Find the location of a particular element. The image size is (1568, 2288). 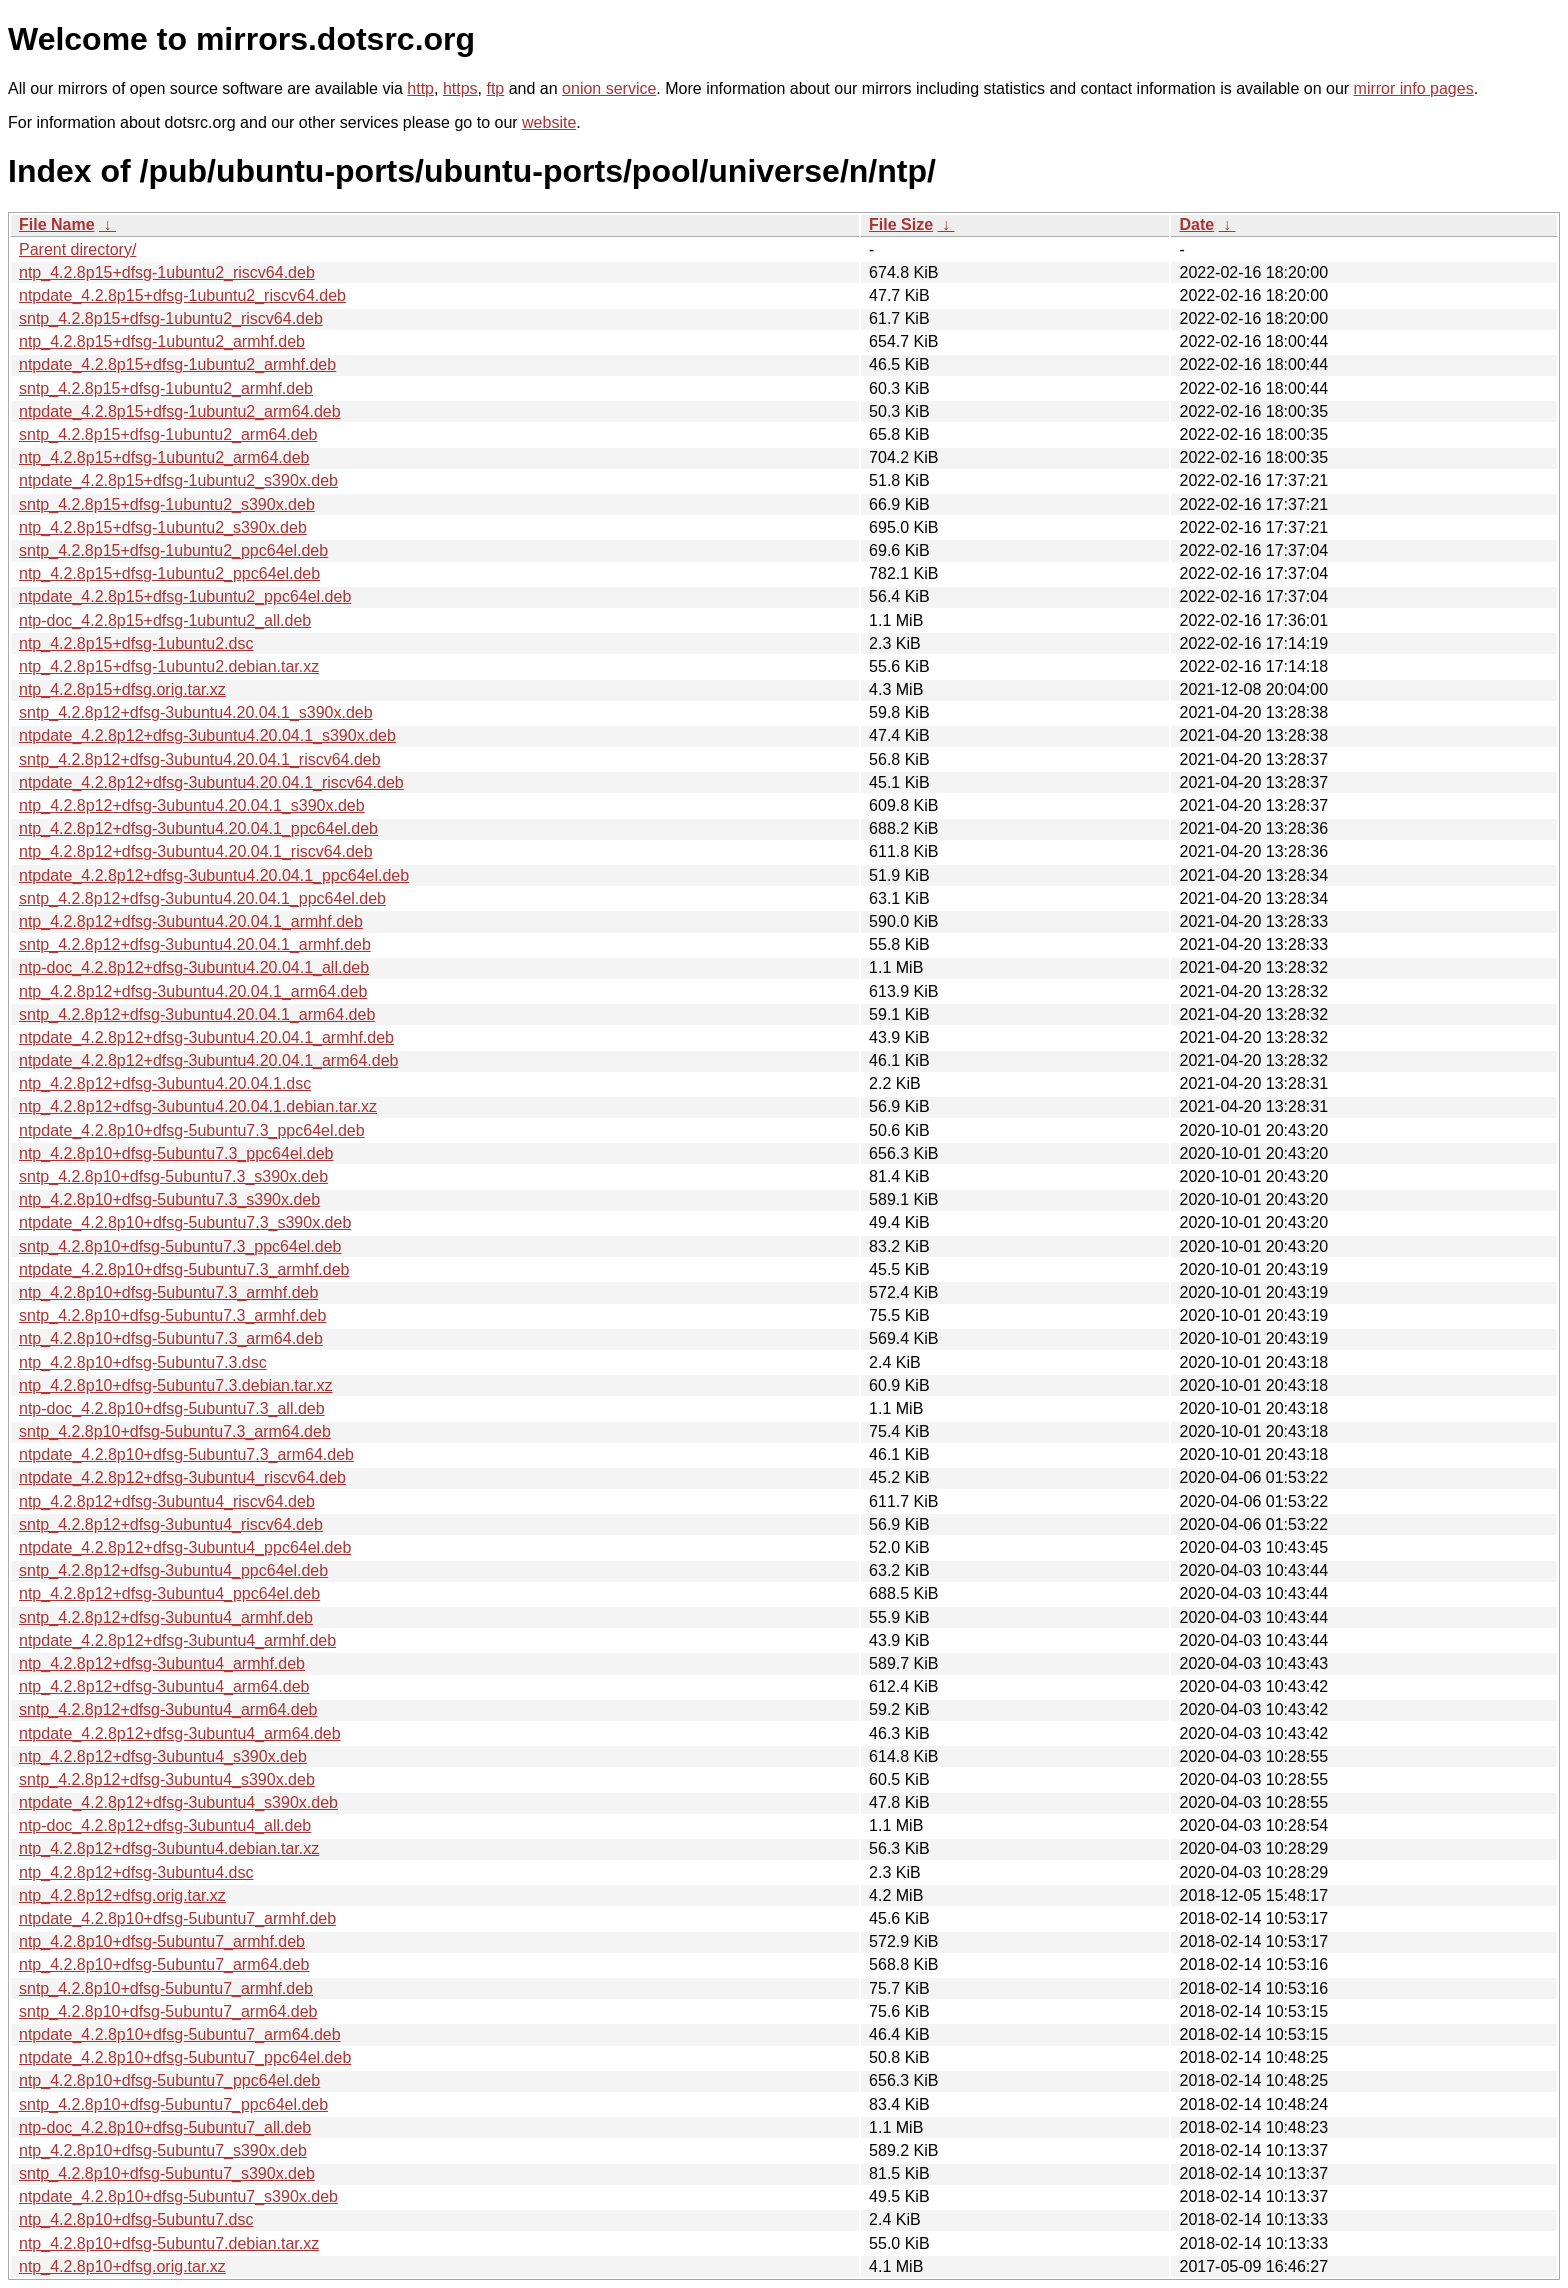

ntpdate_4.2.8p15+dfsg-1ubuntu2_armhf.deb is located at coordinates (177, 364).